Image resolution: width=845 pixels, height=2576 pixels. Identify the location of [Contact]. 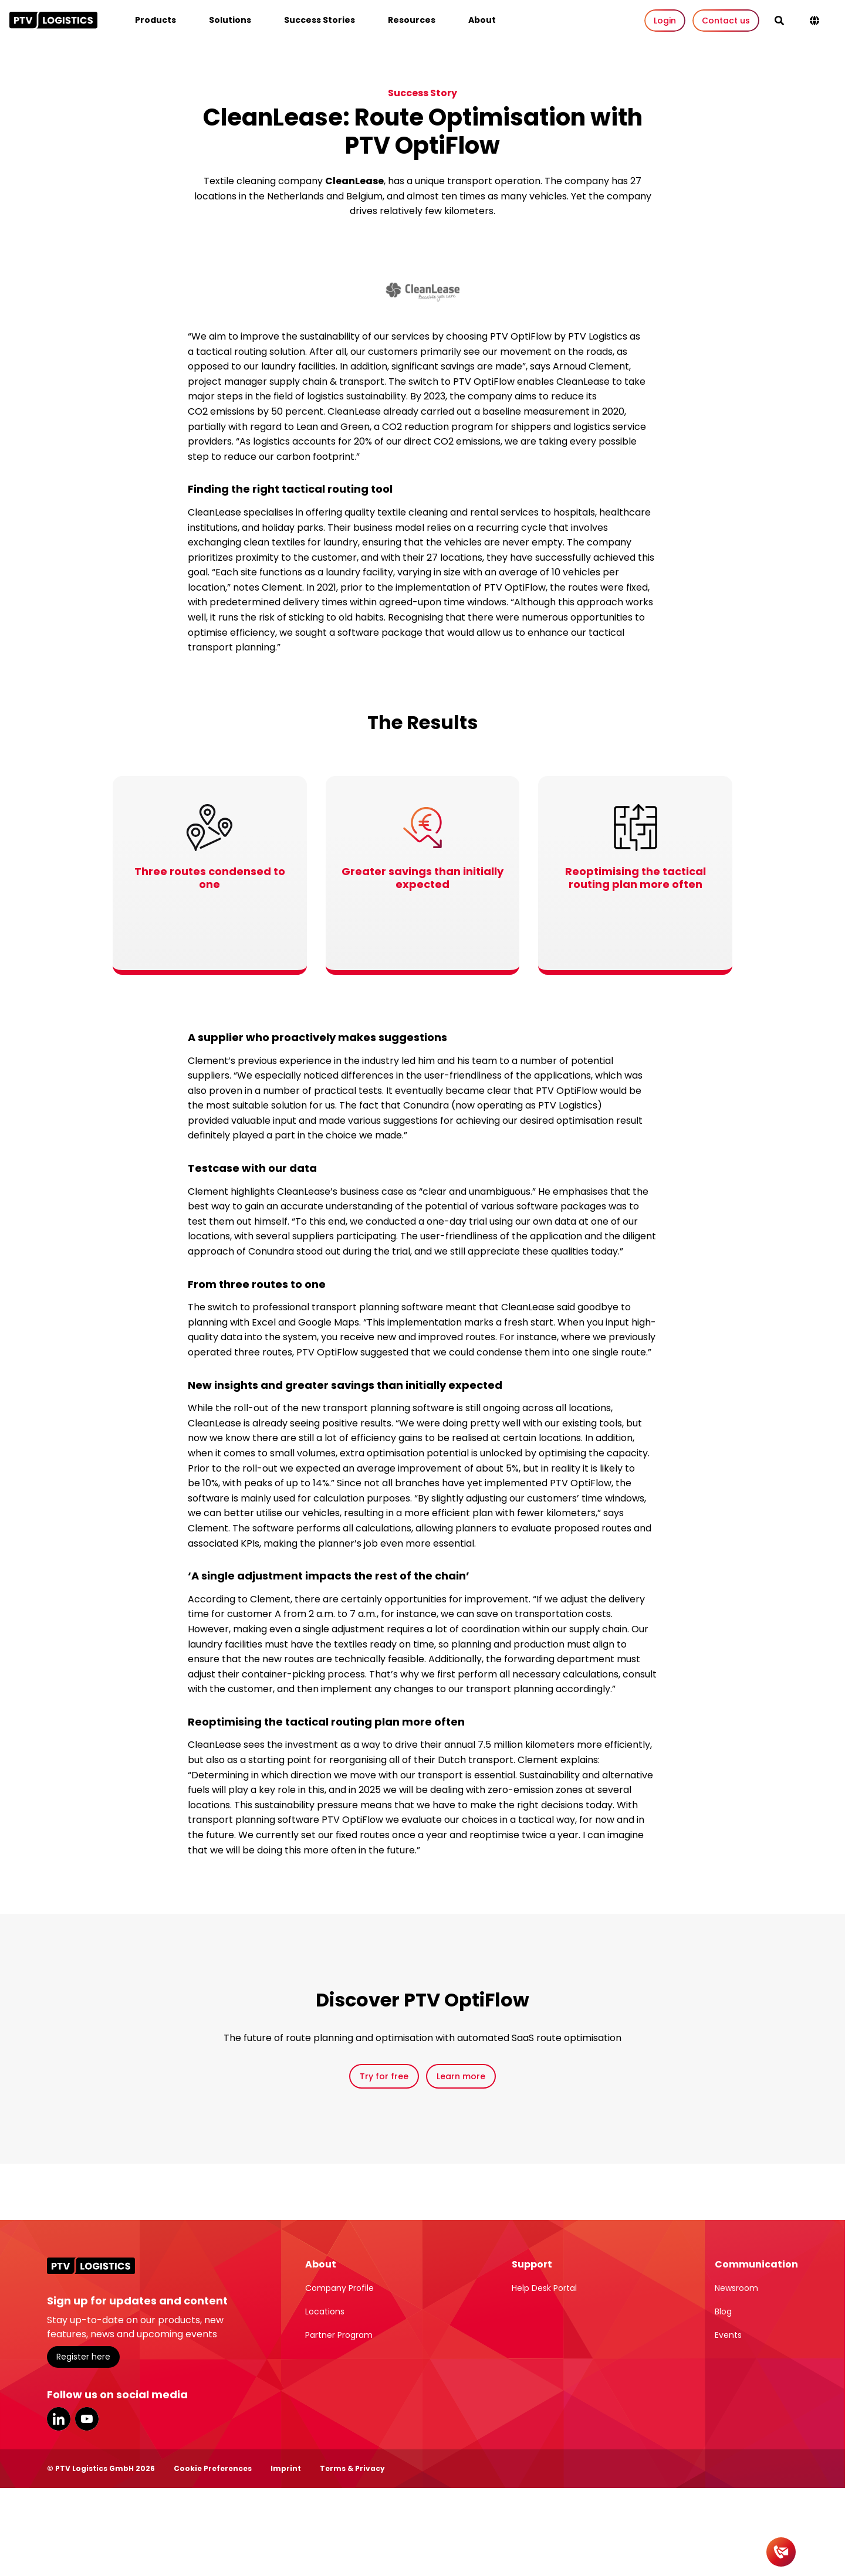
(781, 2552).